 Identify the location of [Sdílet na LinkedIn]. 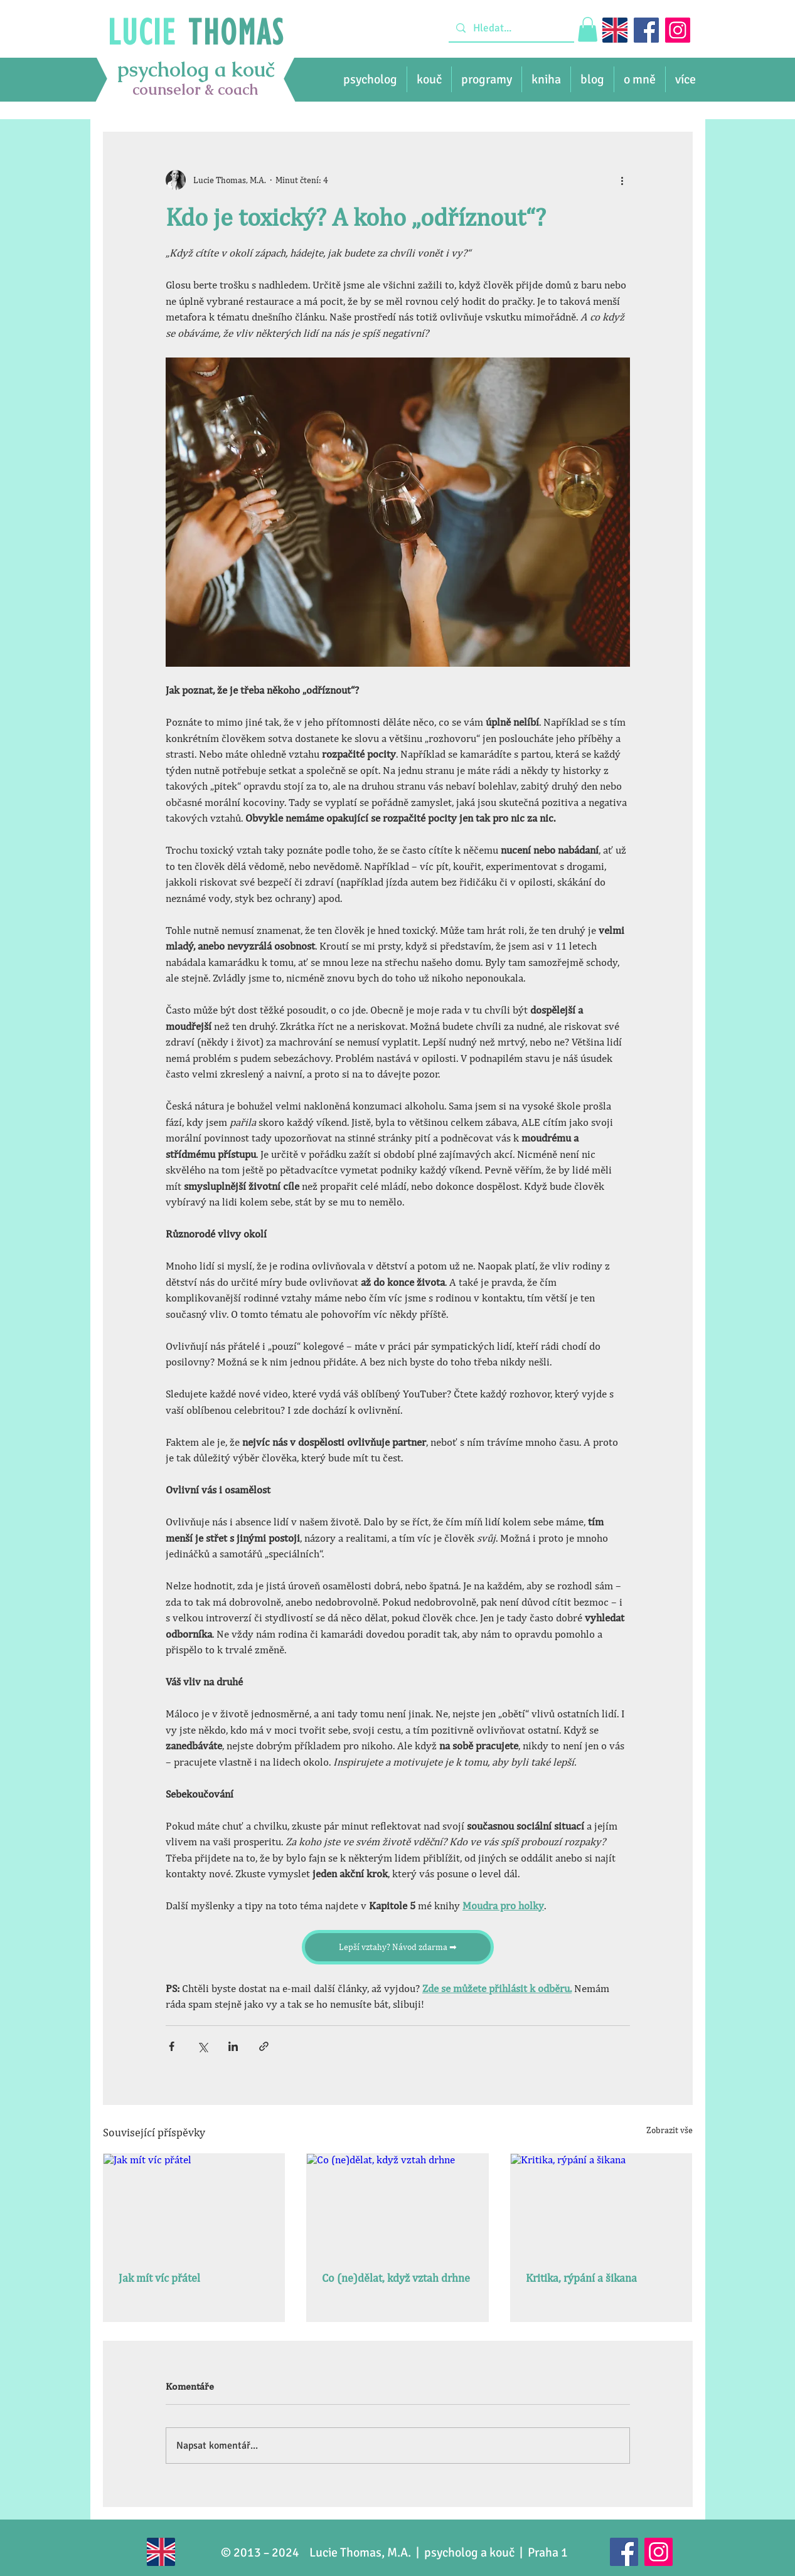
(233, 2046).